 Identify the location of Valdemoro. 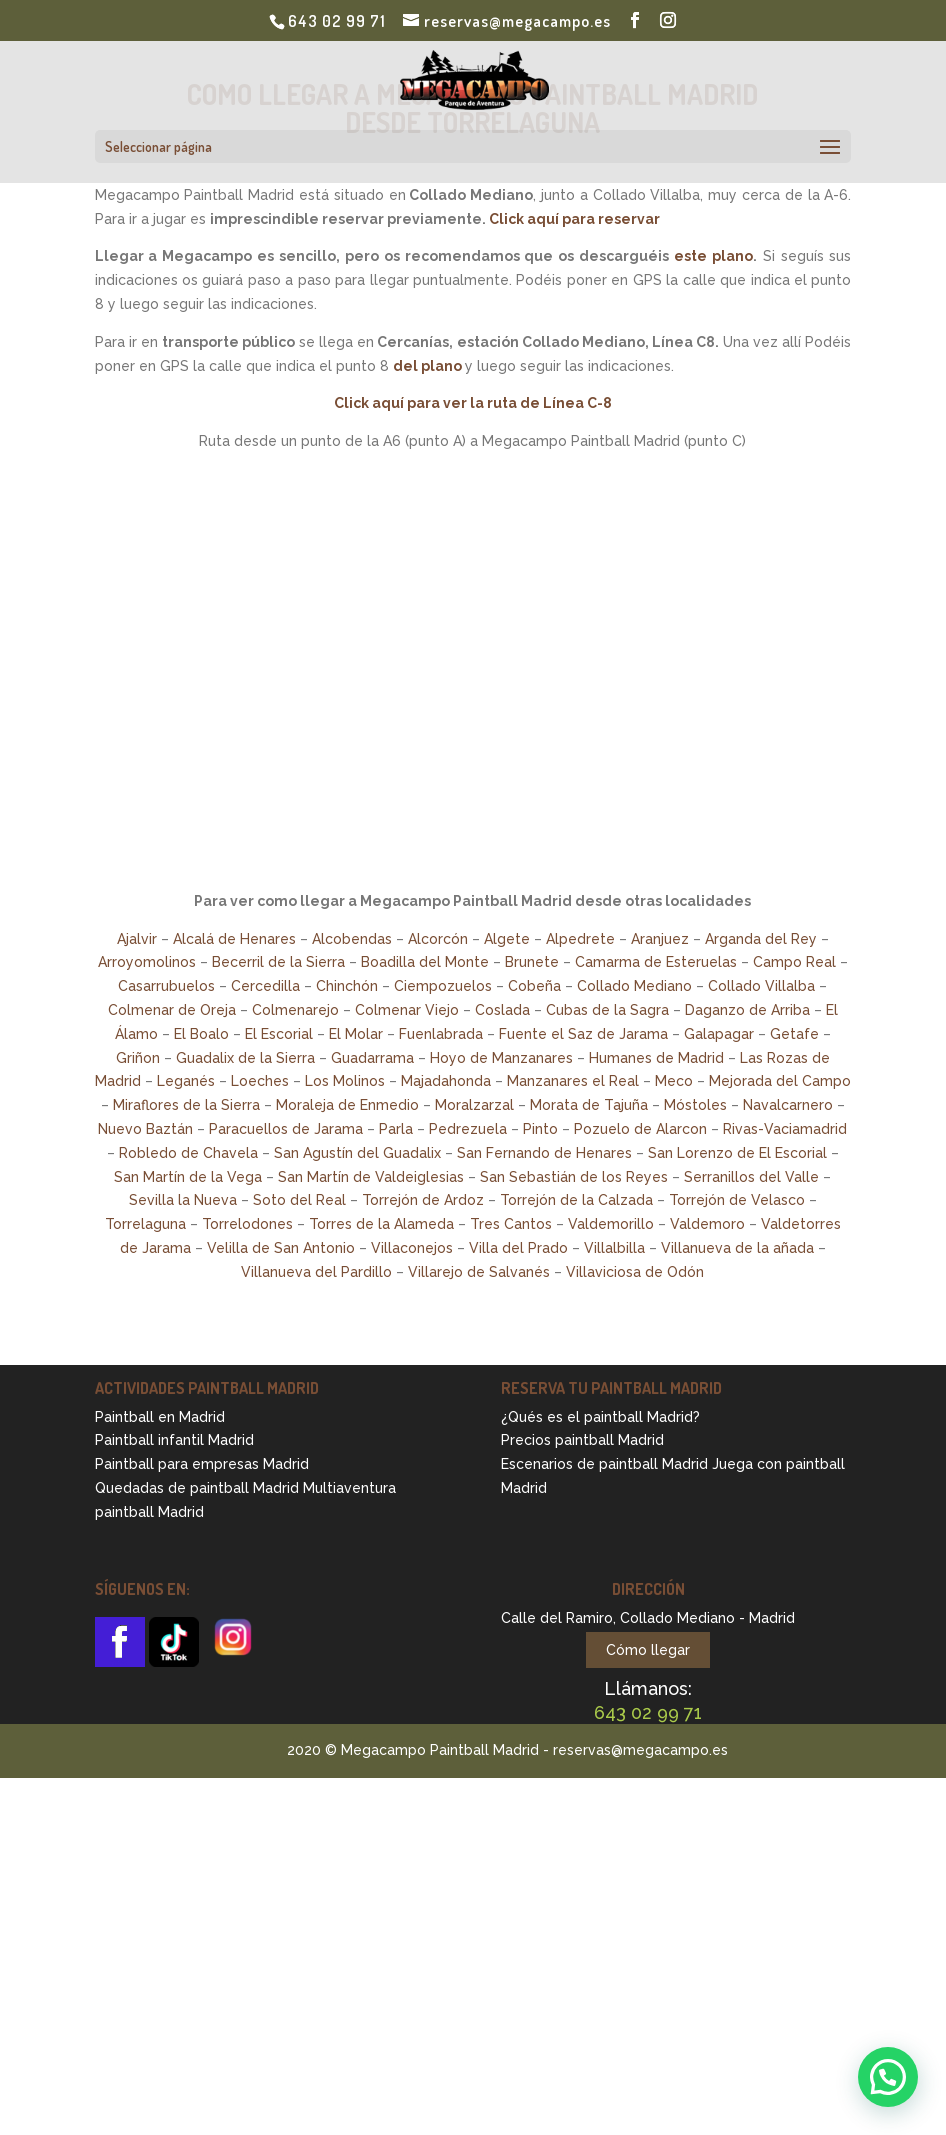
(707, 1224).